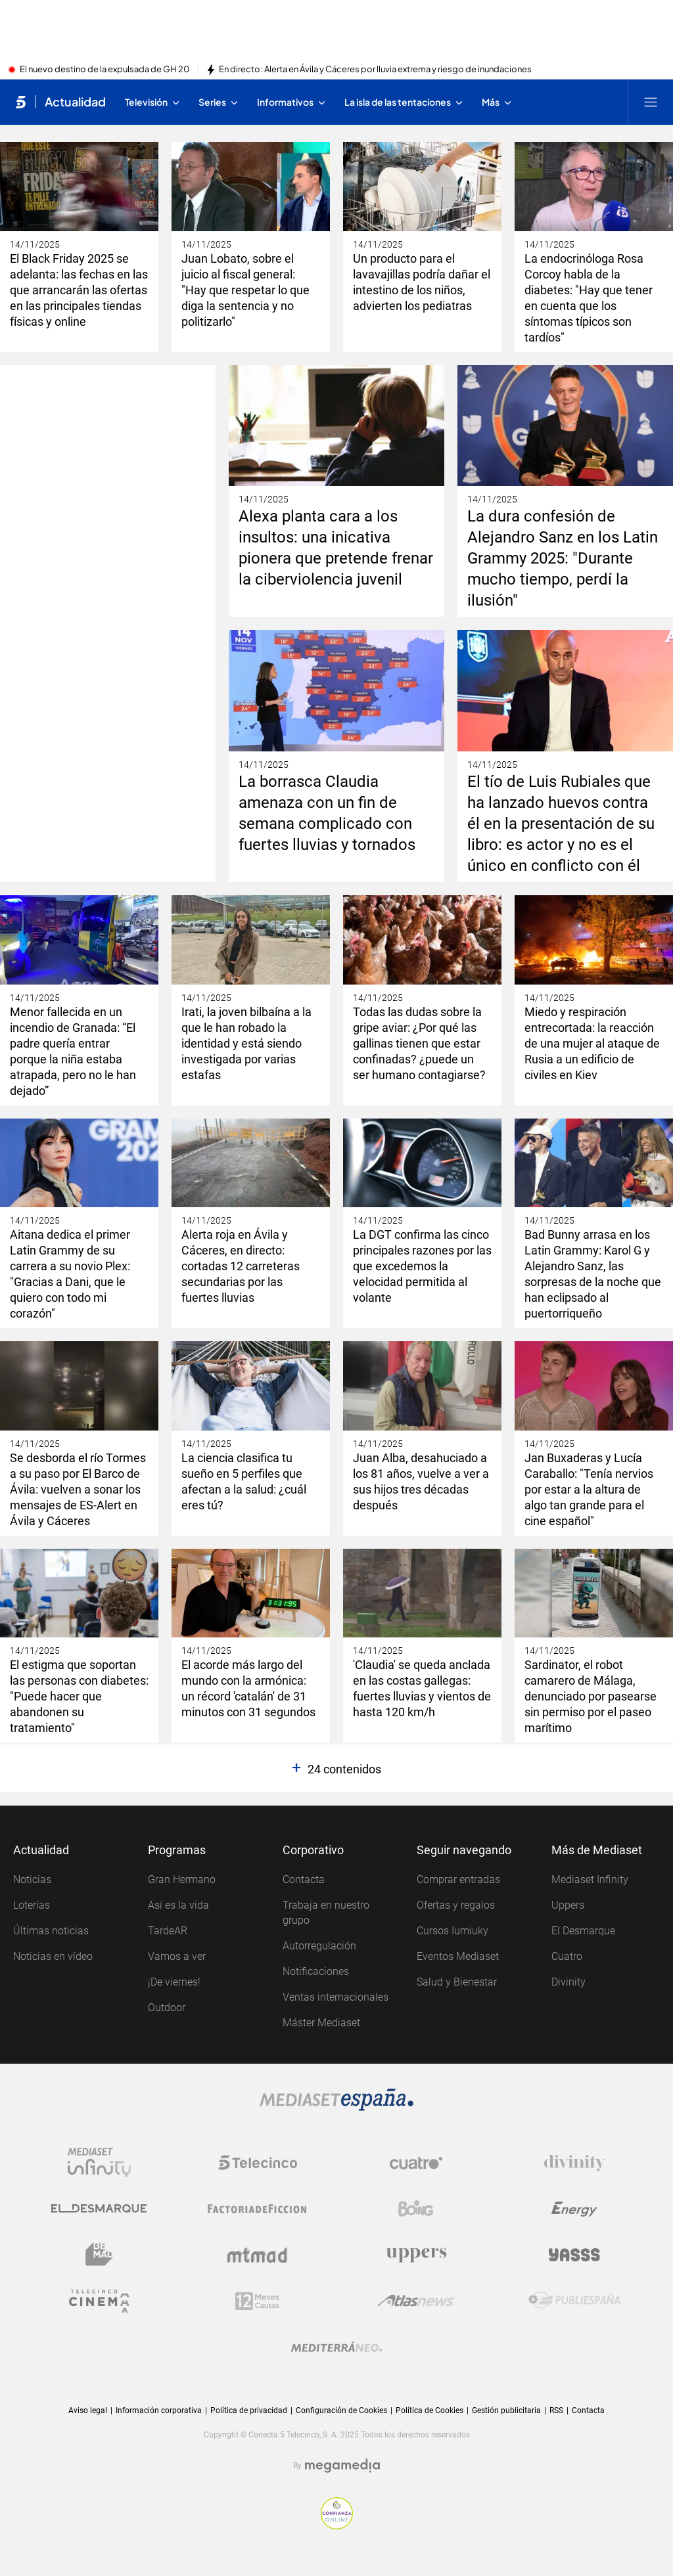  I want to click on El nuevo destino de la expulsada de GH 20, so click(105, 69).